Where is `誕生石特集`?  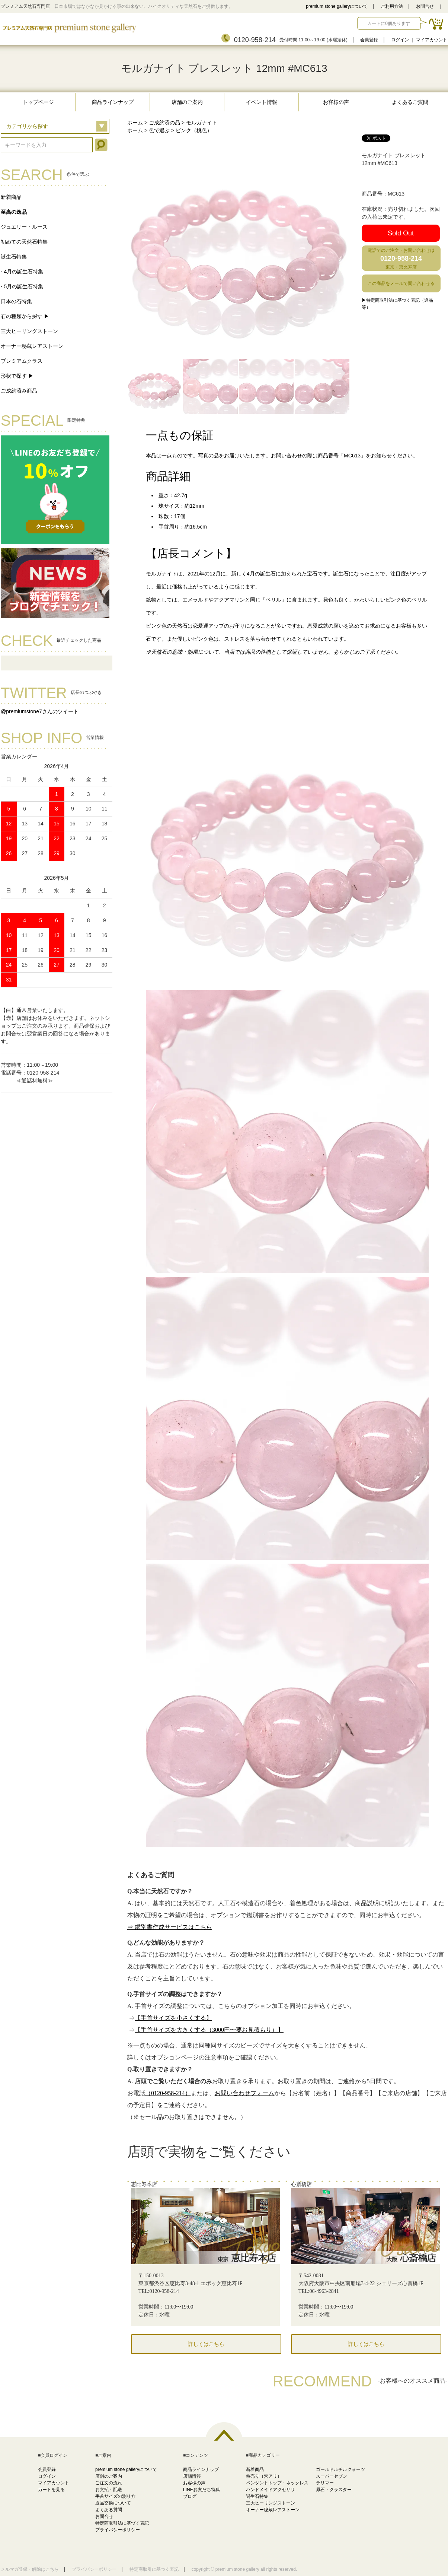 誕生石特集 is located at coordinates (14, 257).